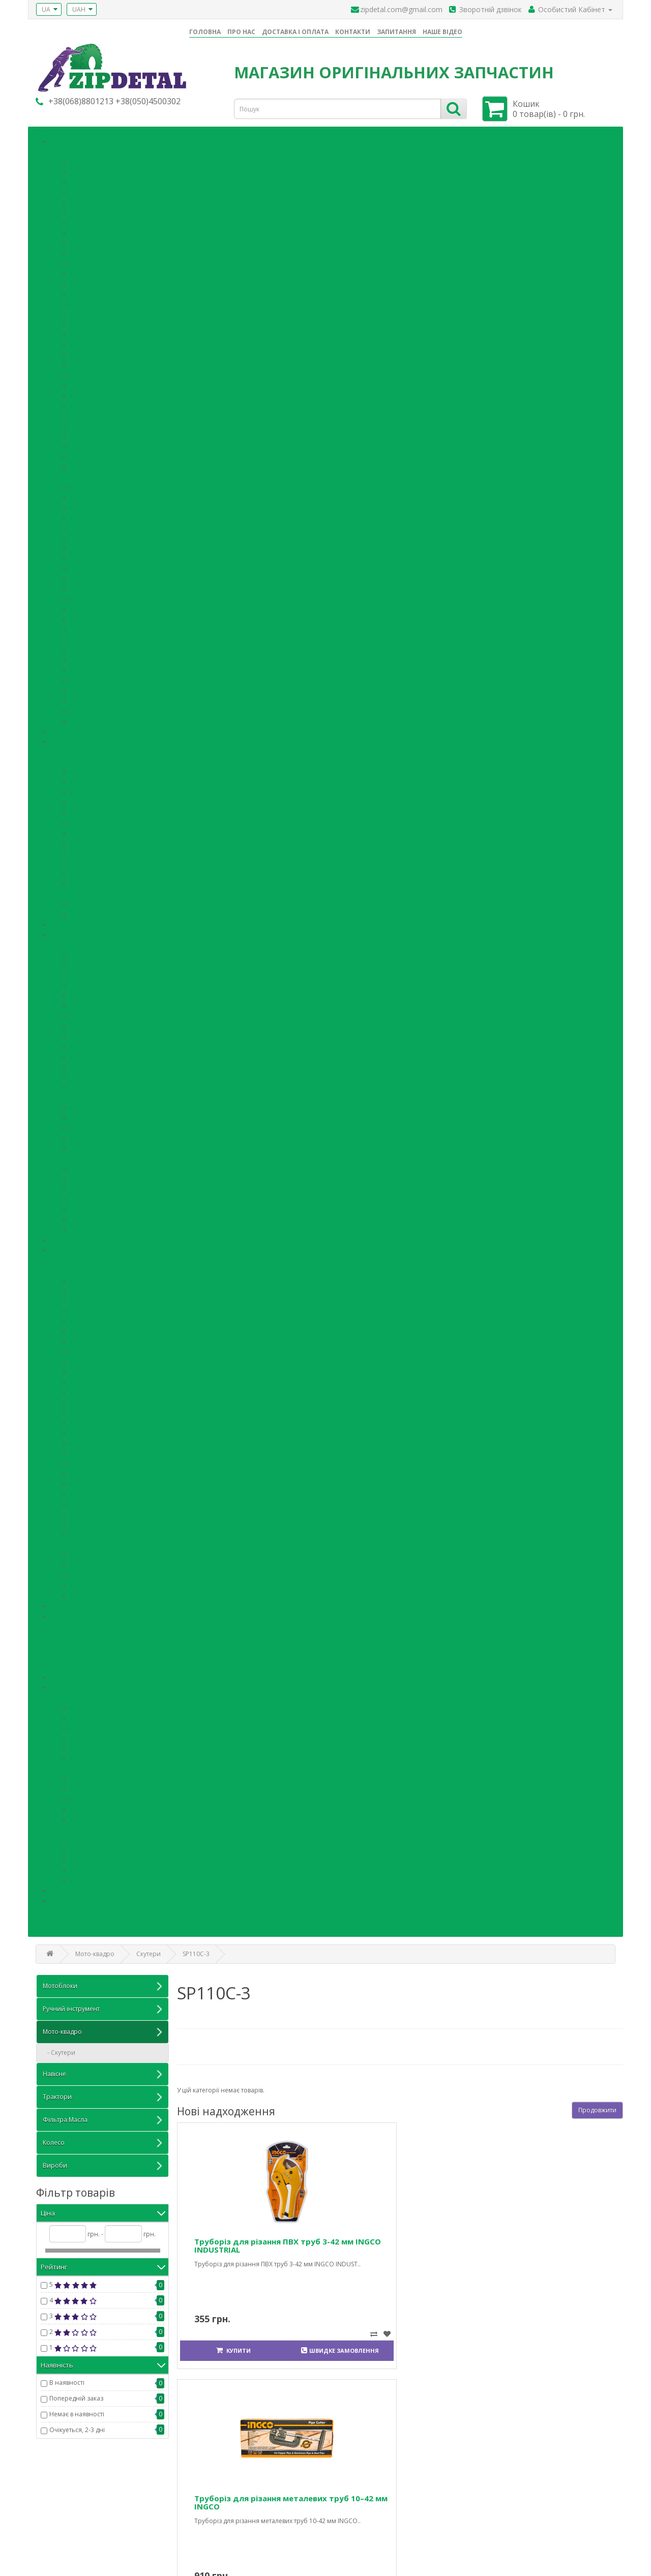  Describe the element at coordinates (115, 789) in the screenshot. I see `МБ1080..-Zirka LX1080/LX1090` at that location.